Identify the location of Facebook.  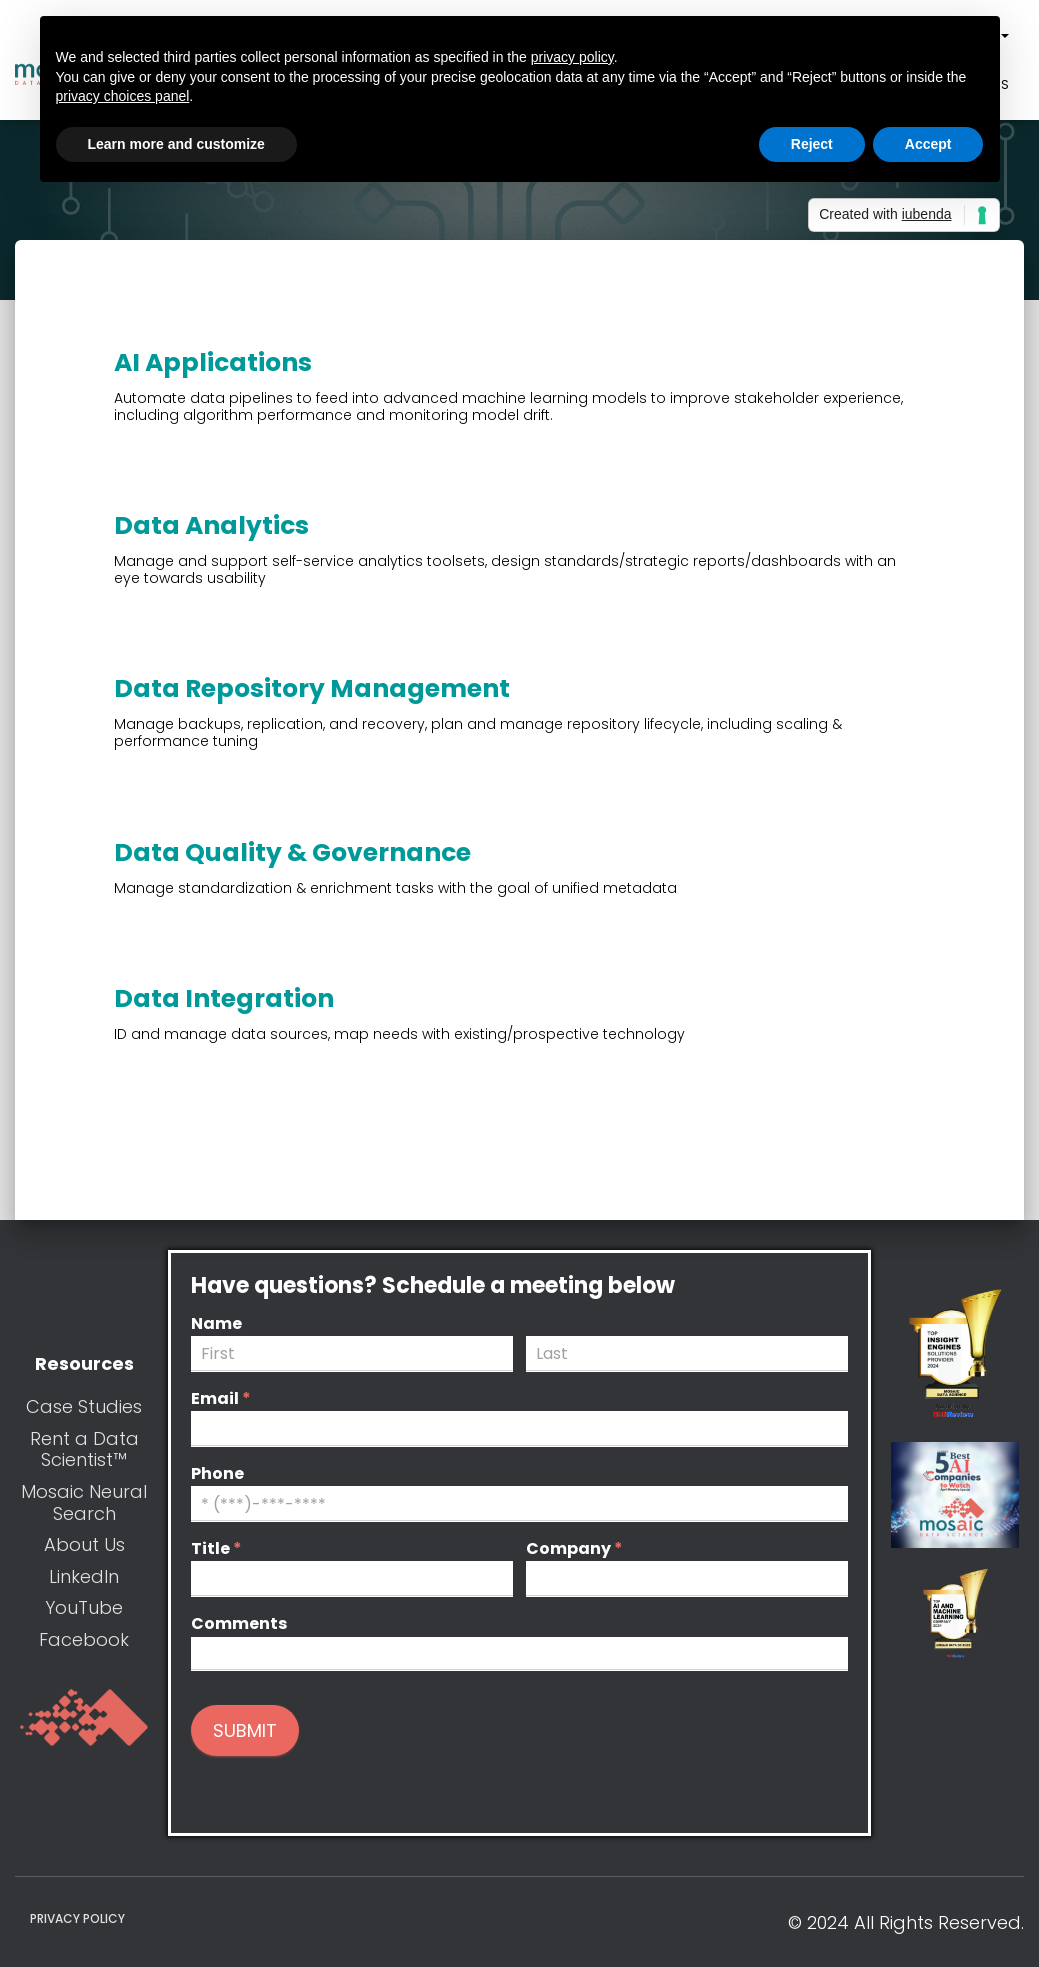
(84, 1639).